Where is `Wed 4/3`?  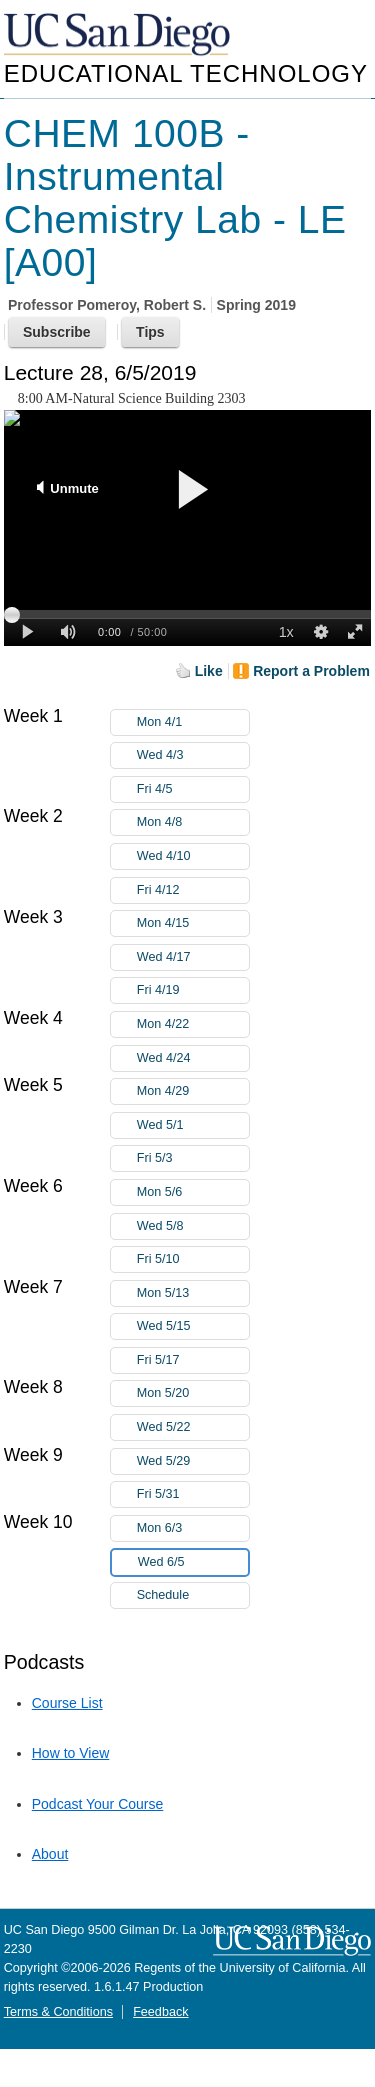 Wed 4/3 is located at coordinates (193, 755).